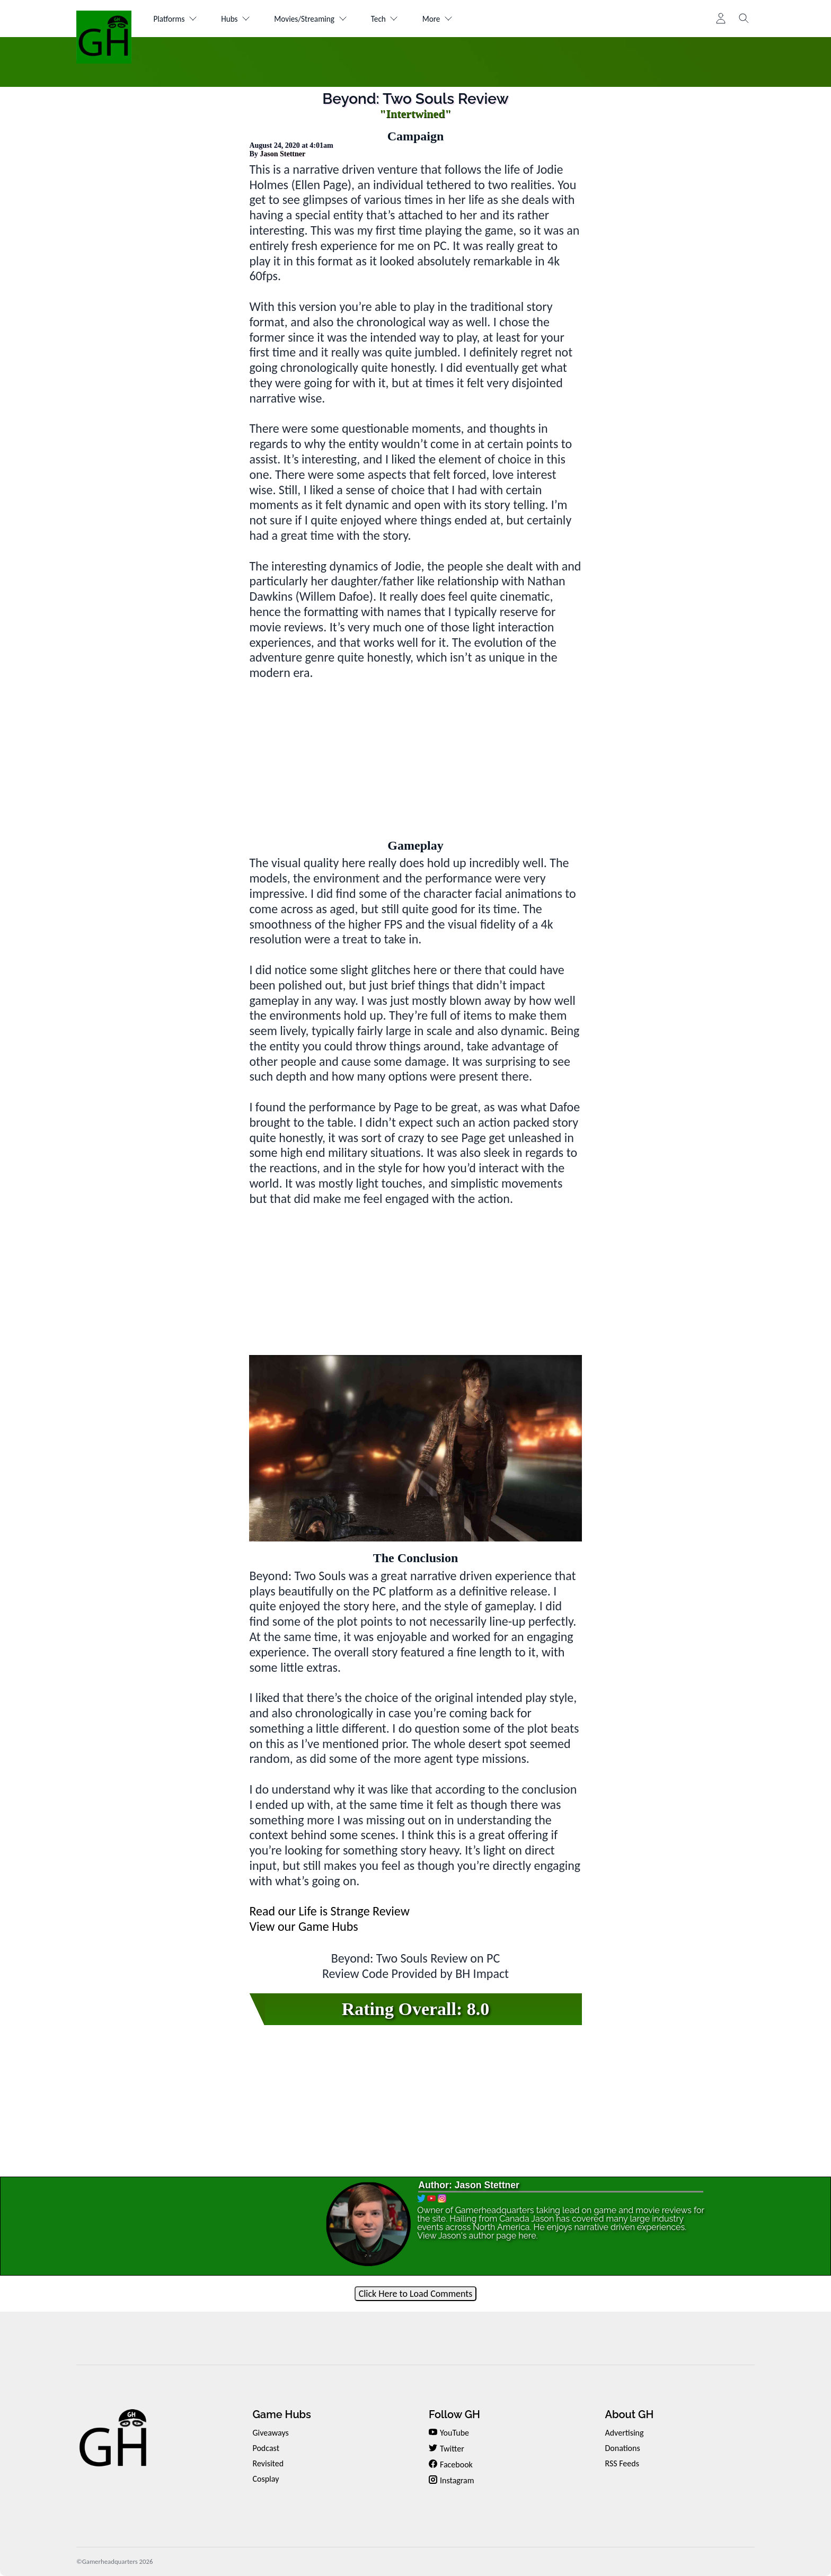 The width and height of the screenshot is (831, 2576). What do you see at coordinates (416, 755) in the screenshot?
I see `[Advertisement]` at bounding box center [416, 755].